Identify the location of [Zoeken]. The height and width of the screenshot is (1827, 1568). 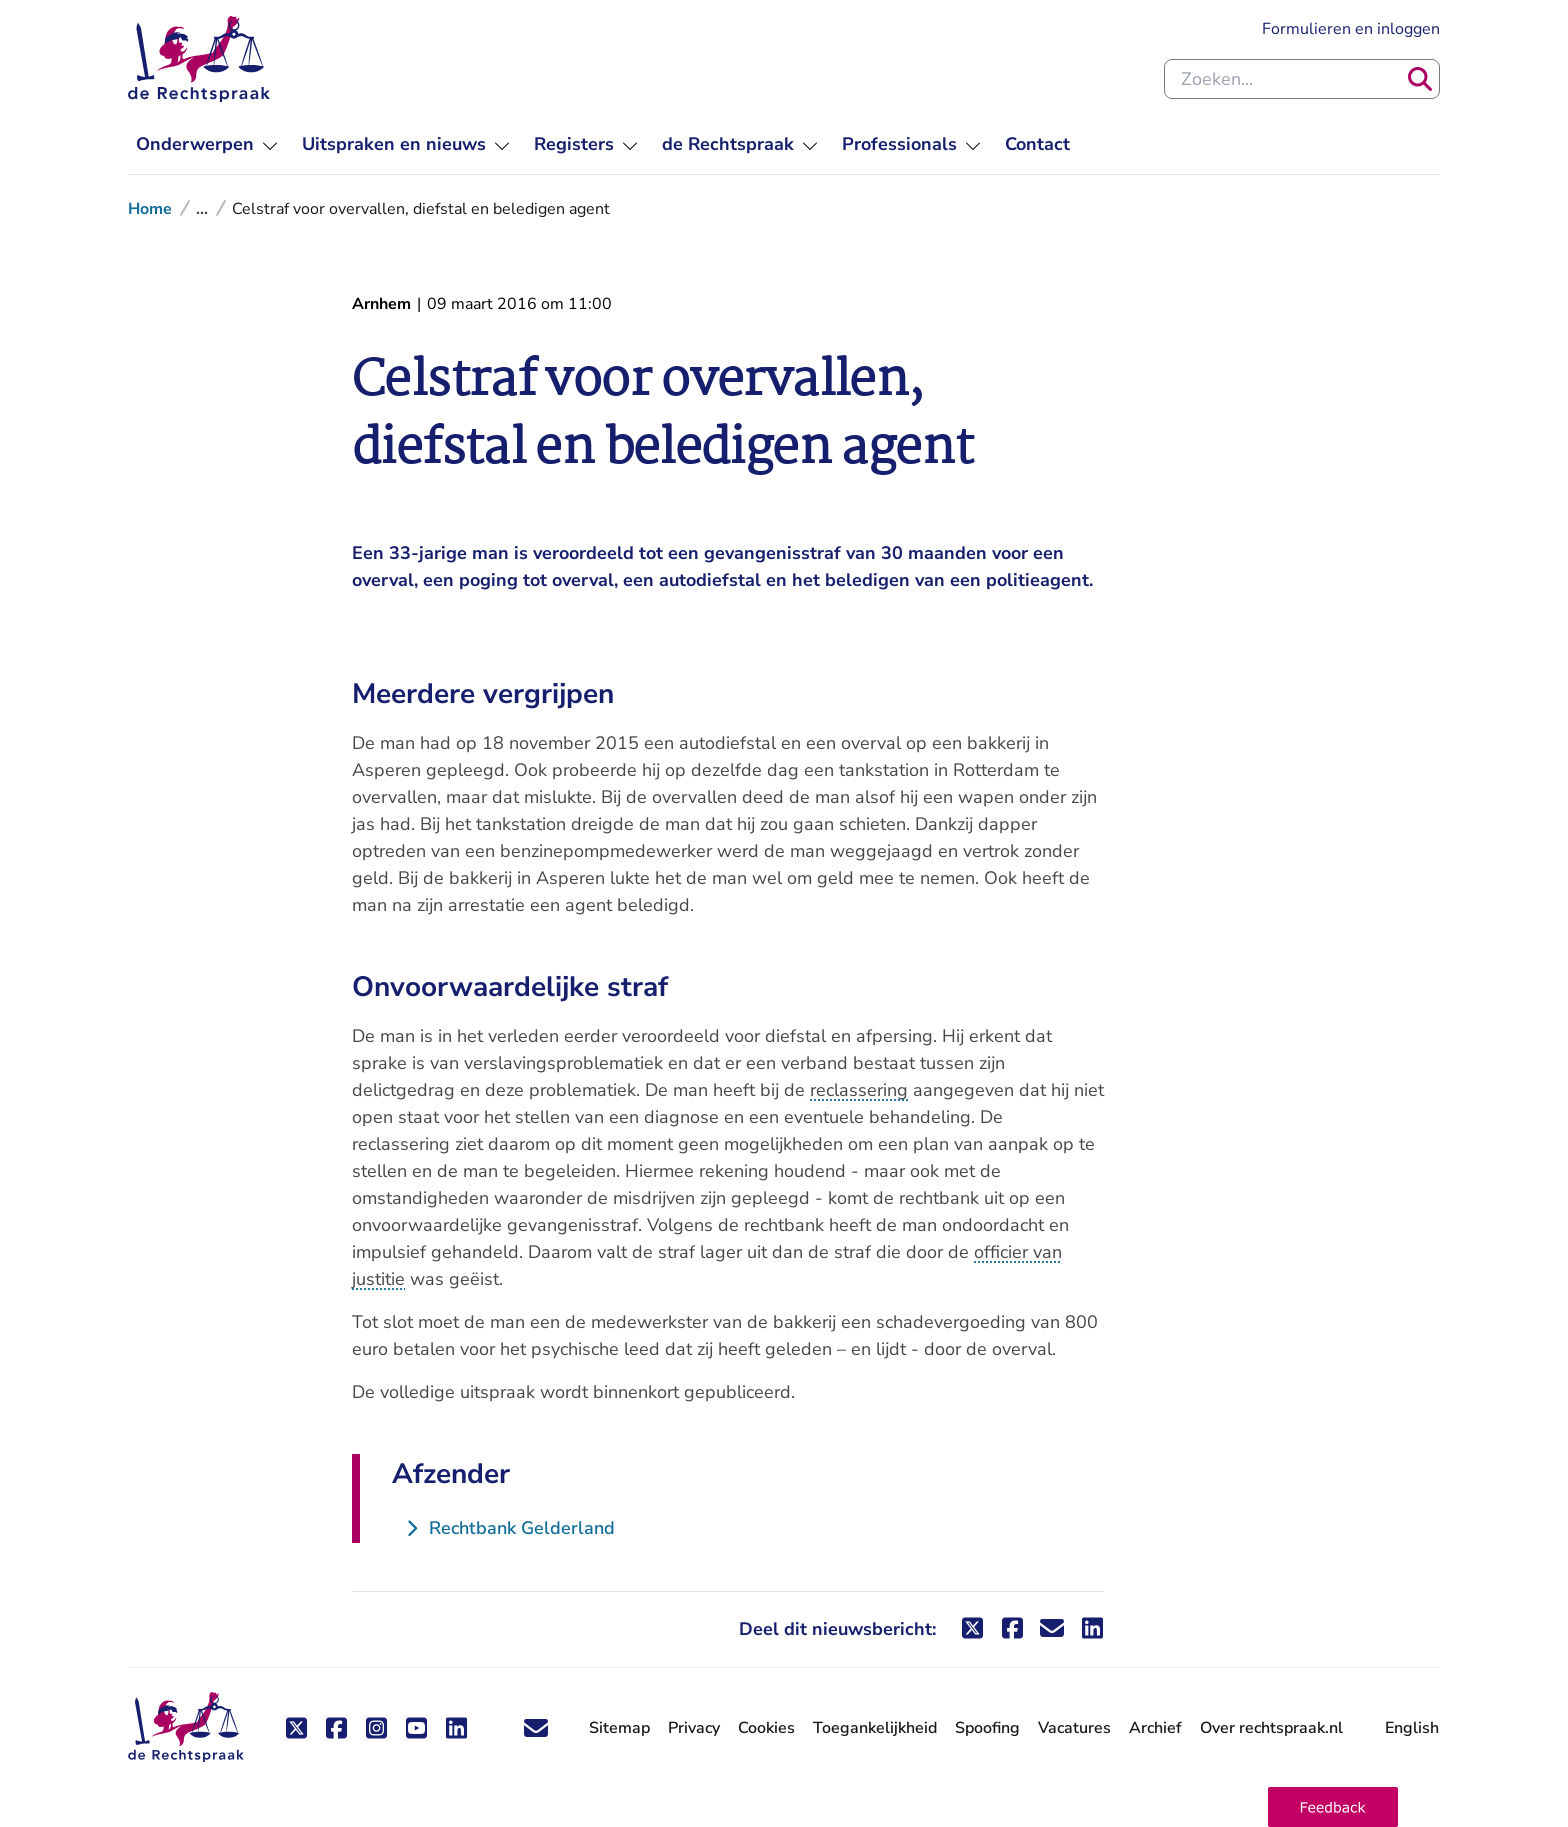
(1420, 79).